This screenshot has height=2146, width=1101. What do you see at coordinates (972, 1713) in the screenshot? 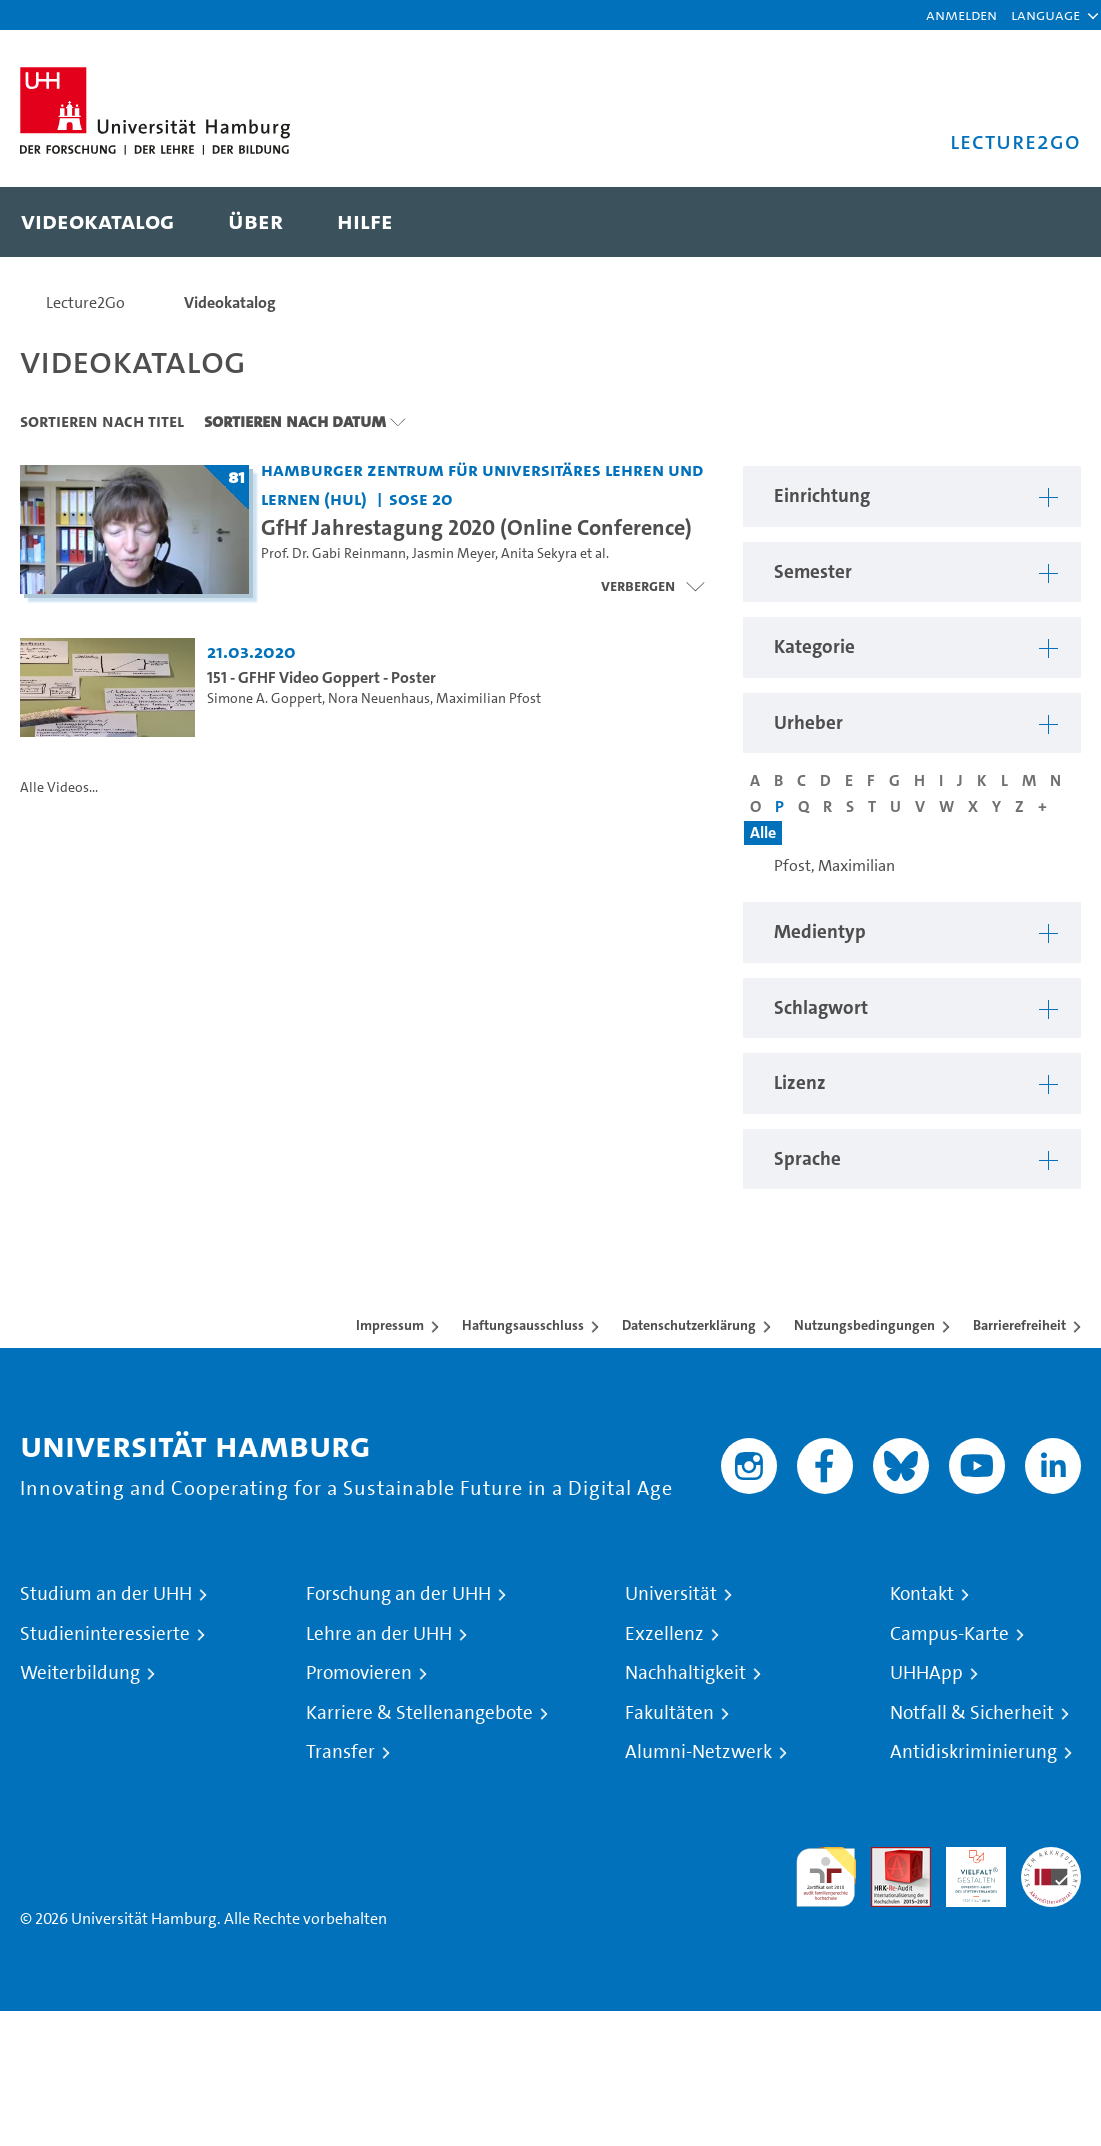
I see `Notfall & Sicherheit` at bounding box center [972, 1713].